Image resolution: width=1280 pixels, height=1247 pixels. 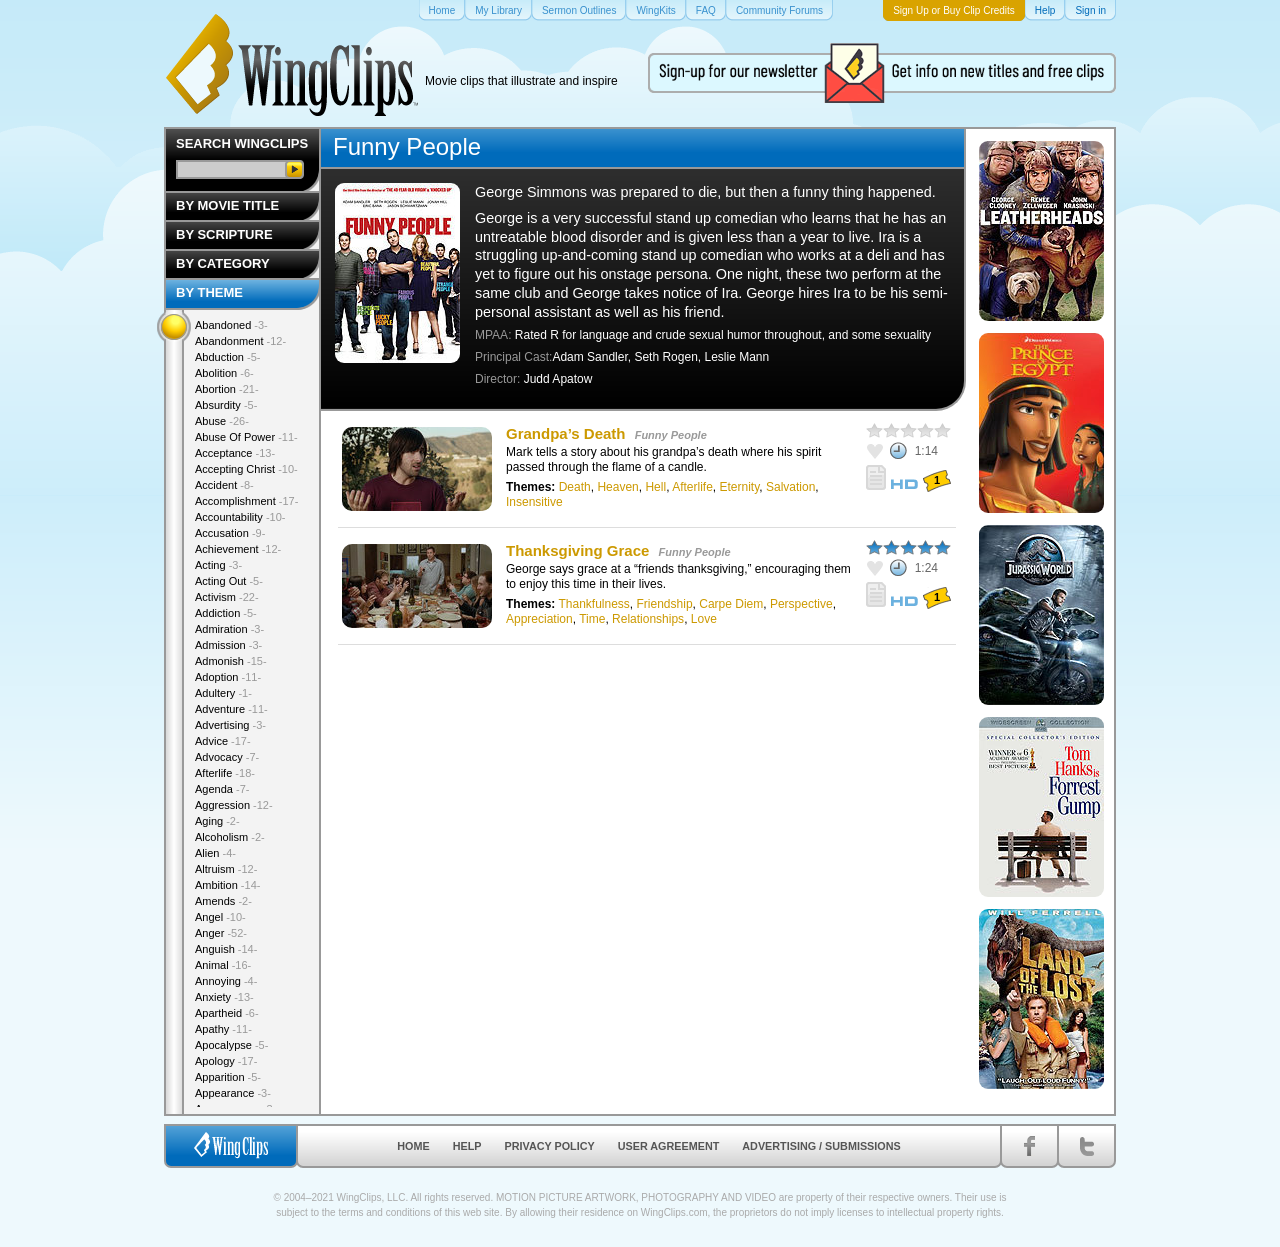 I want to click on Abduction, so click(x=227, y=357).